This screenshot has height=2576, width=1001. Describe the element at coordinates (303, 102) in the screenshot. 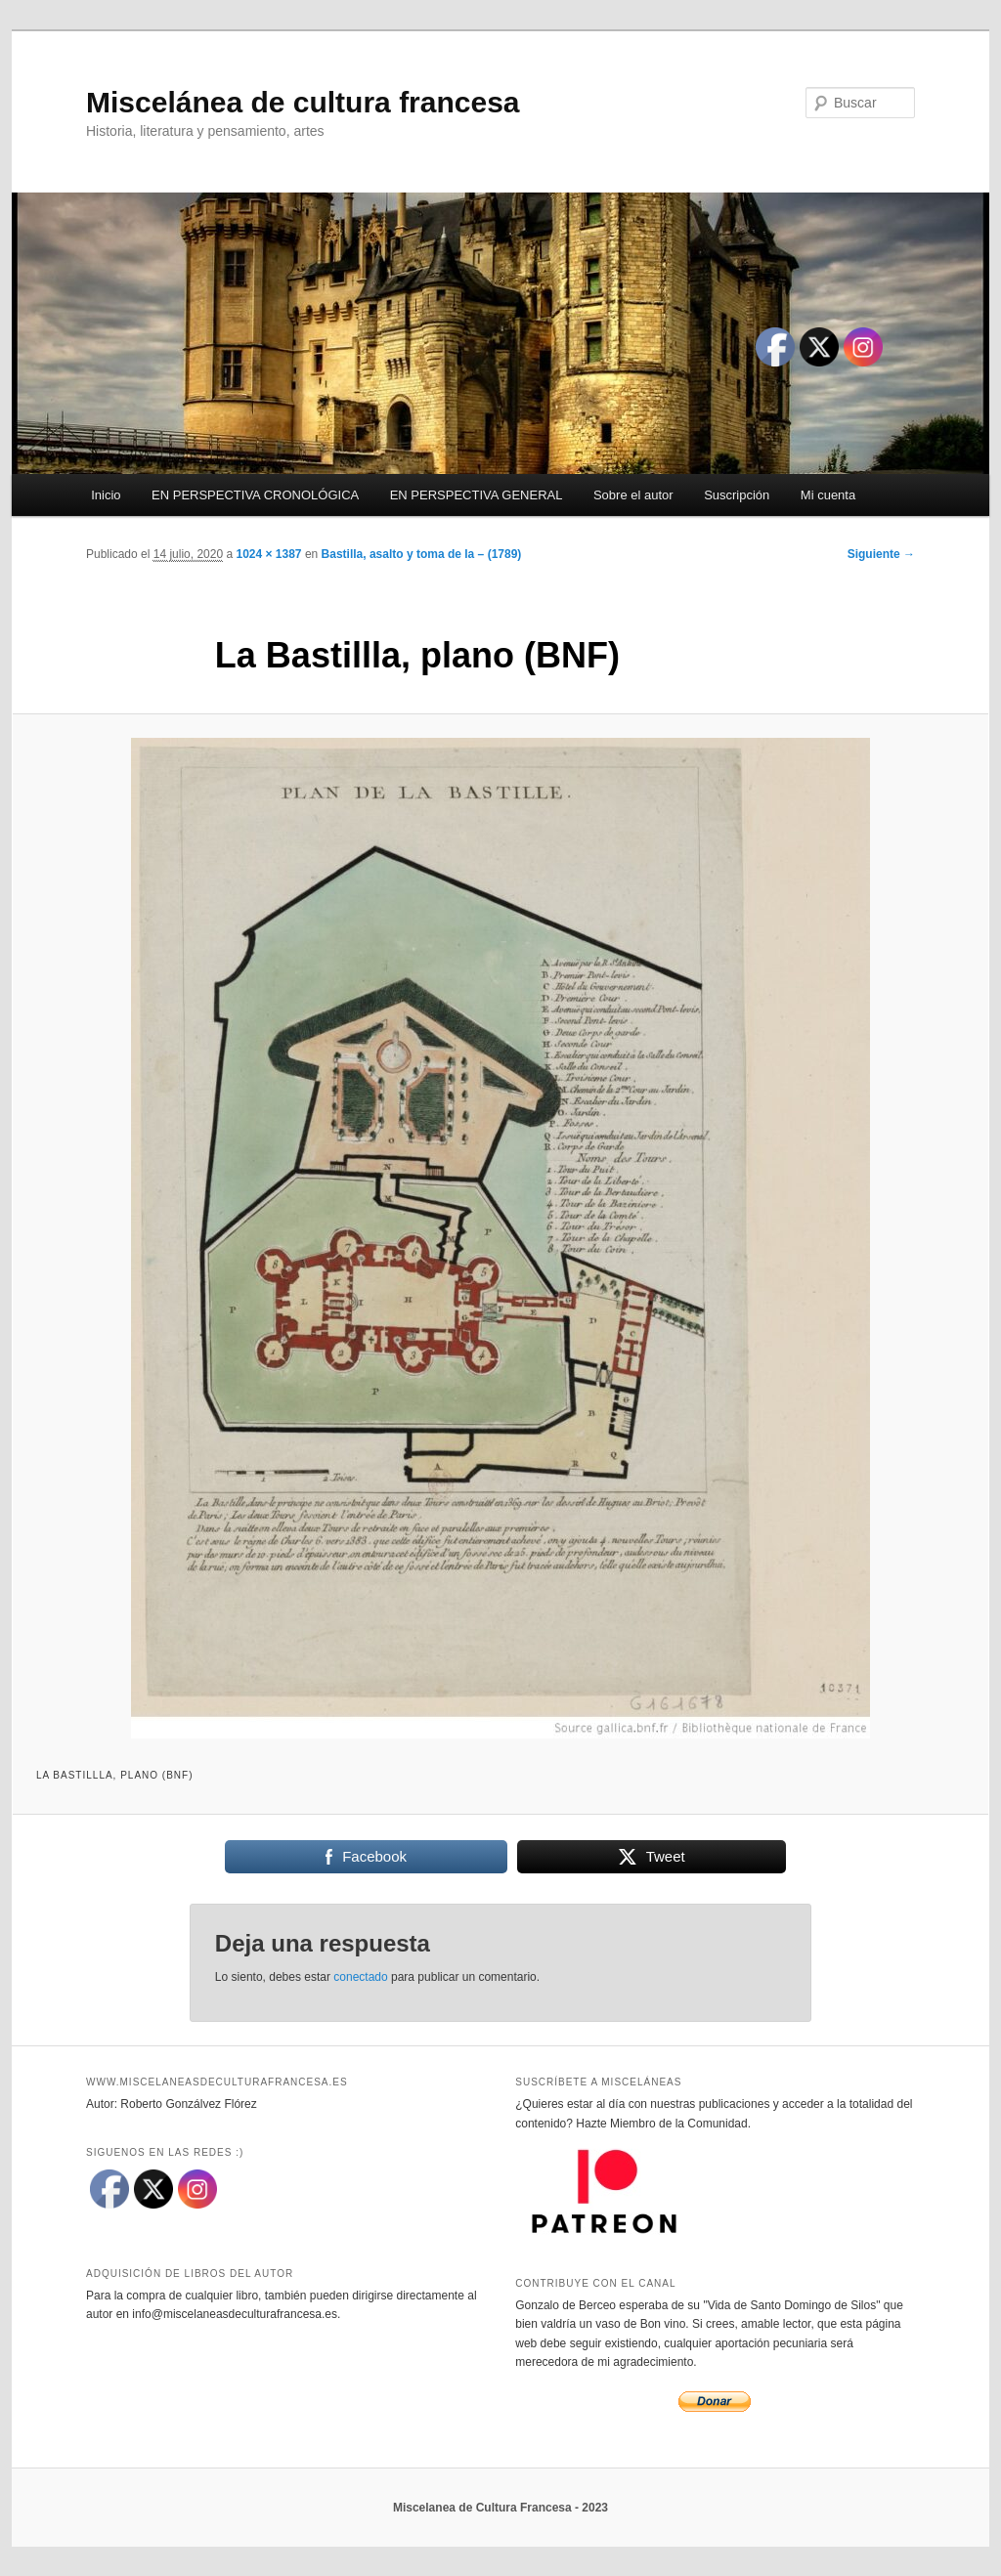

I see `Miscelánea de cultura francesa` at that location.